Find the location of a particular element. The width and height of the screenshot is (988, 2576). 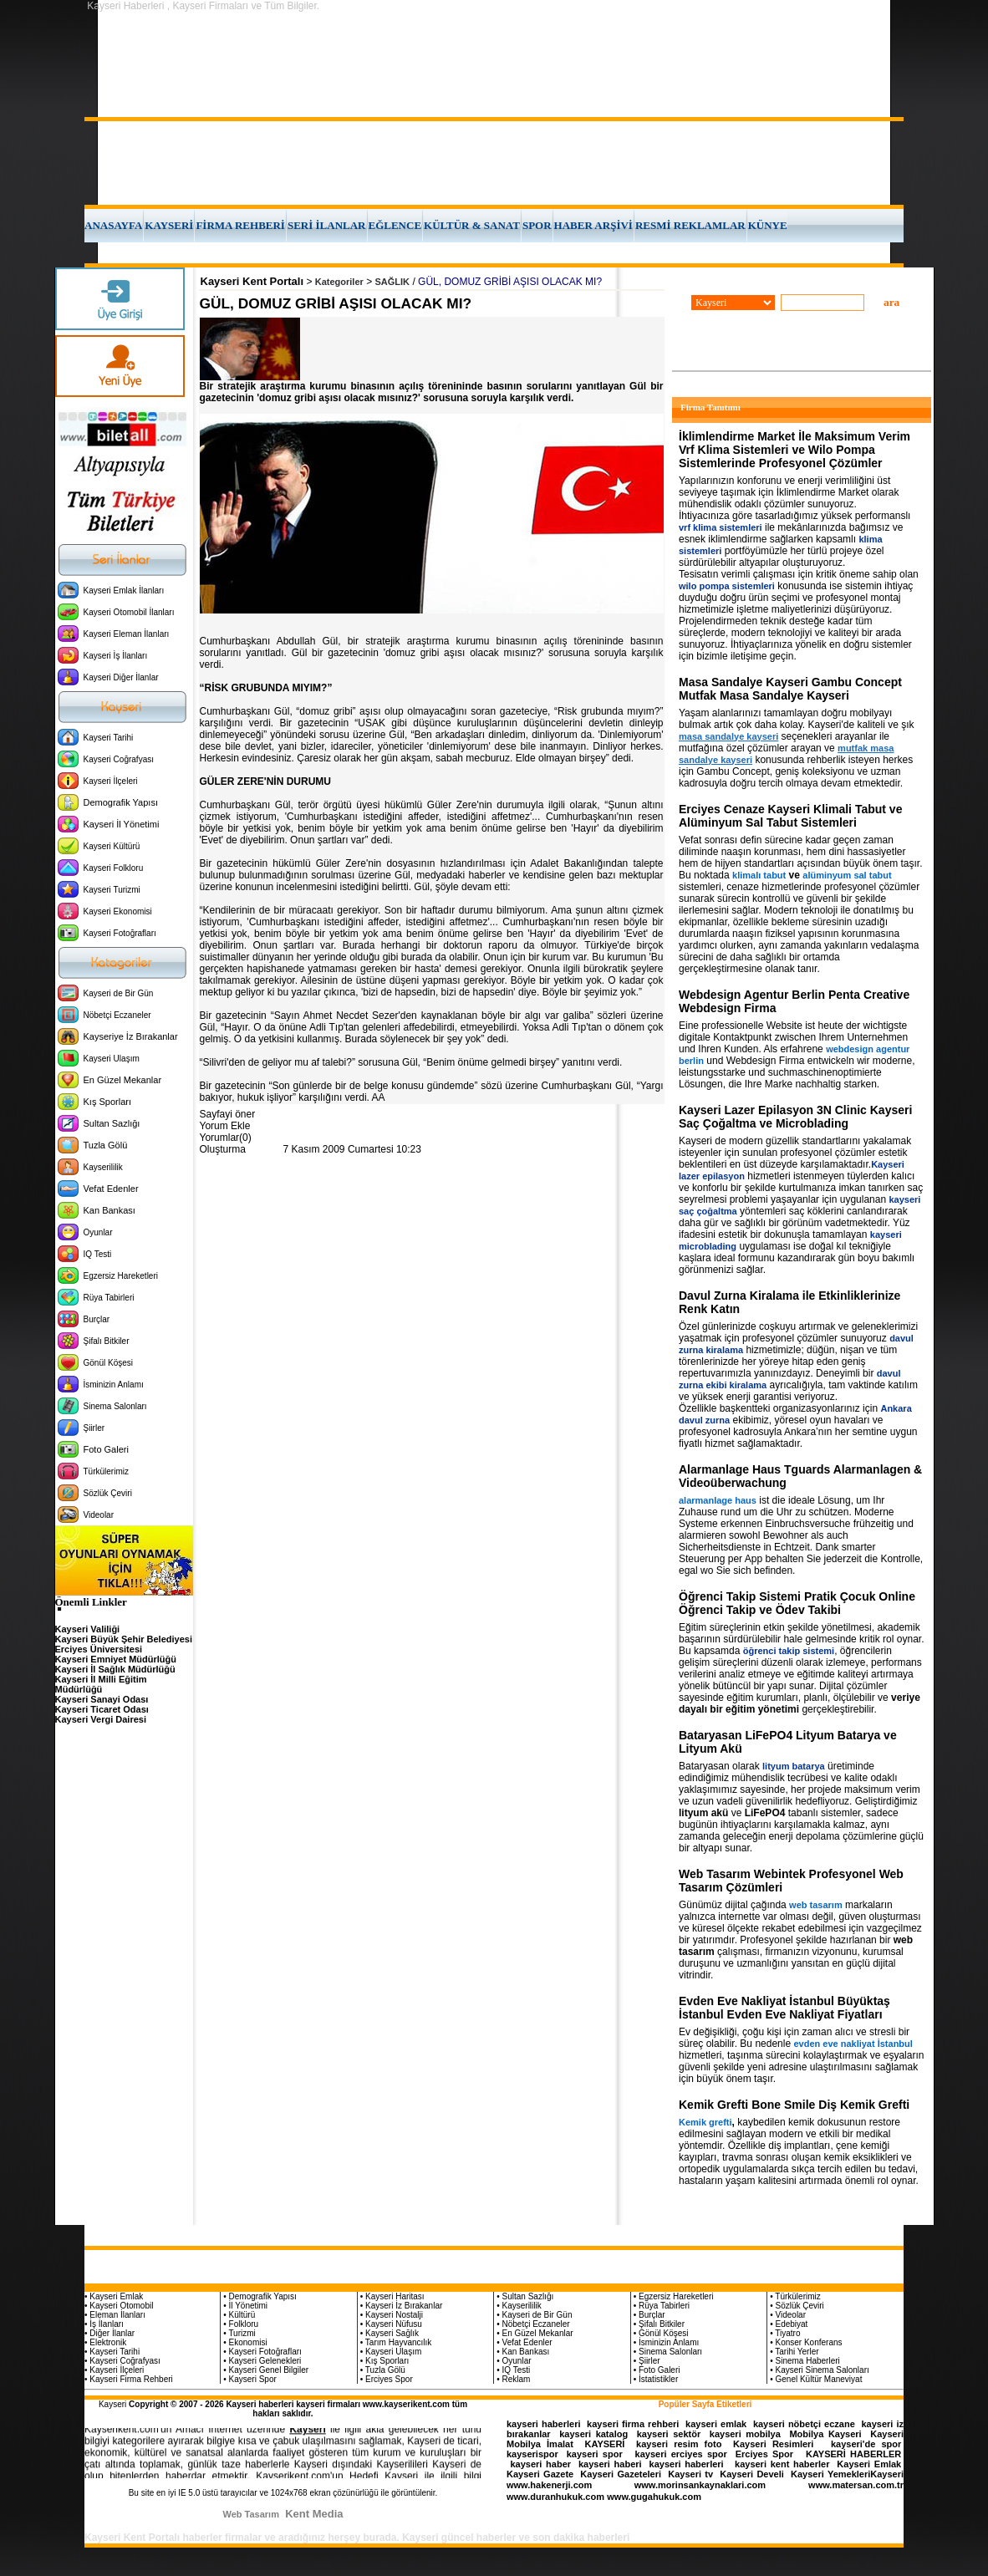

Yorumlar(0) is located at coordinates (226, 1137).